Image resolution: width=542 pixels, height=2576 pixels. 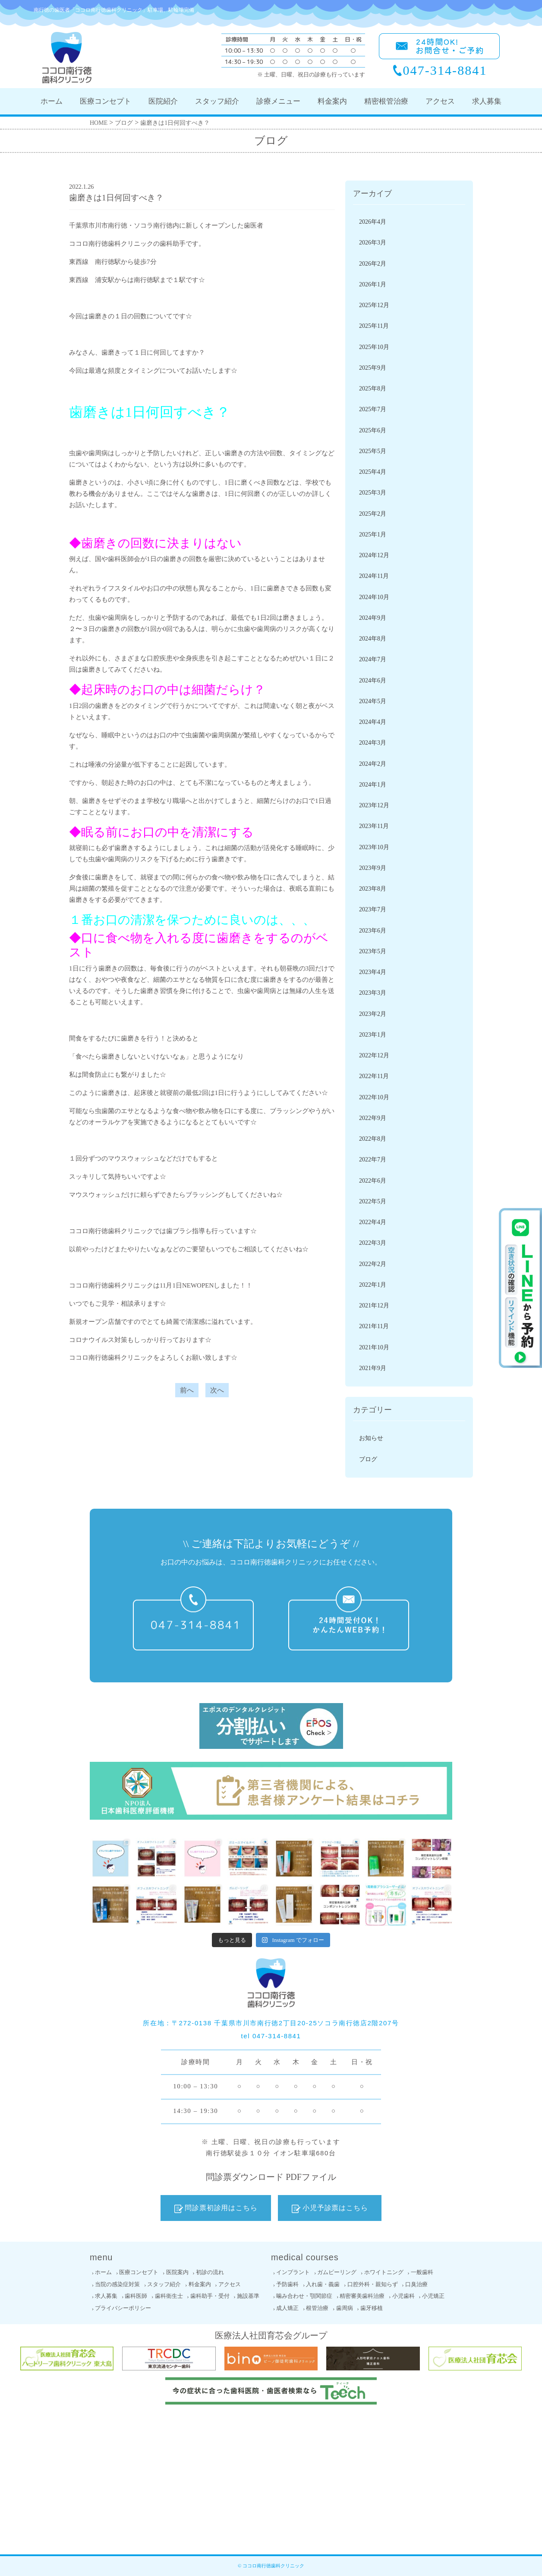 I want to click on 2025年10月, so click(x=374, y=347).